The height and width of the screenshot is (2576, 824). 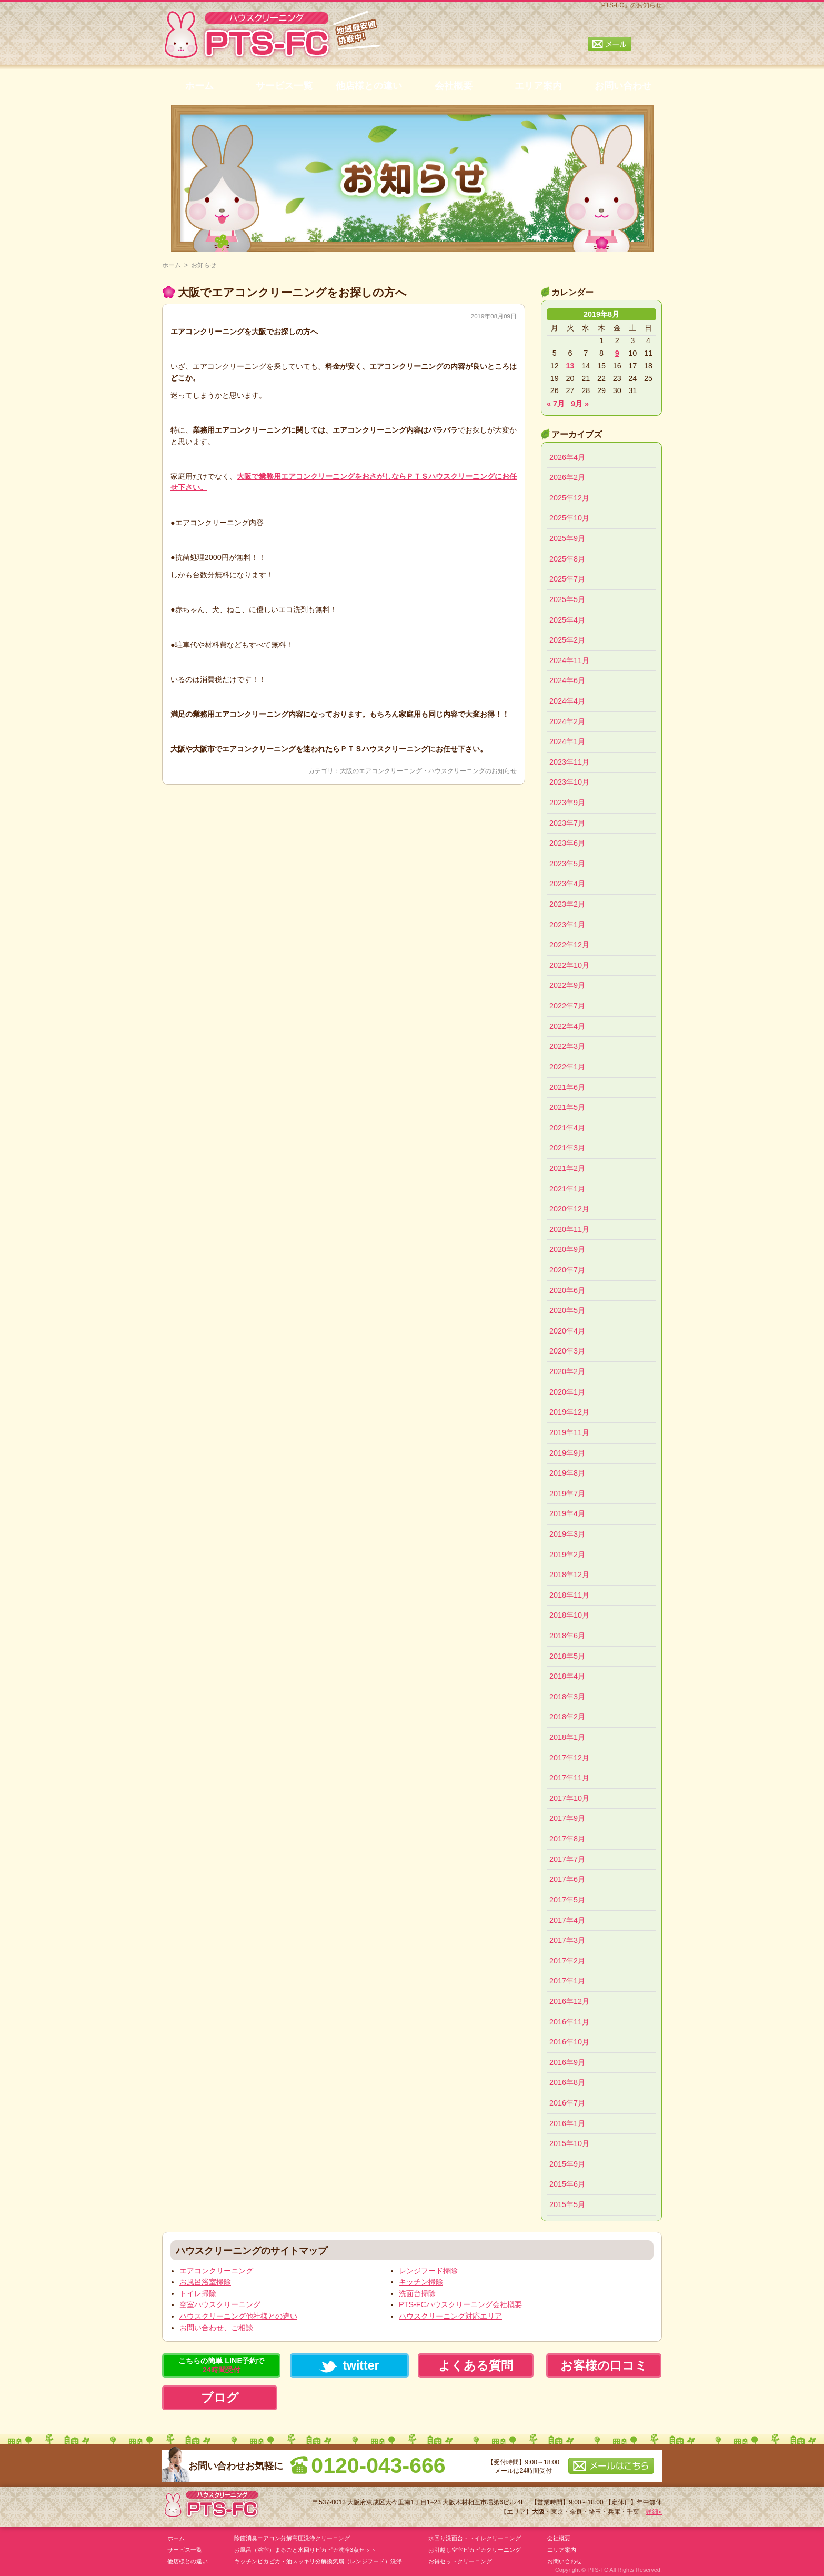 What do you see at coordinates (567, 2082) in the screenshot?
I see `2016年8月` at bounding box center [567, 2082].